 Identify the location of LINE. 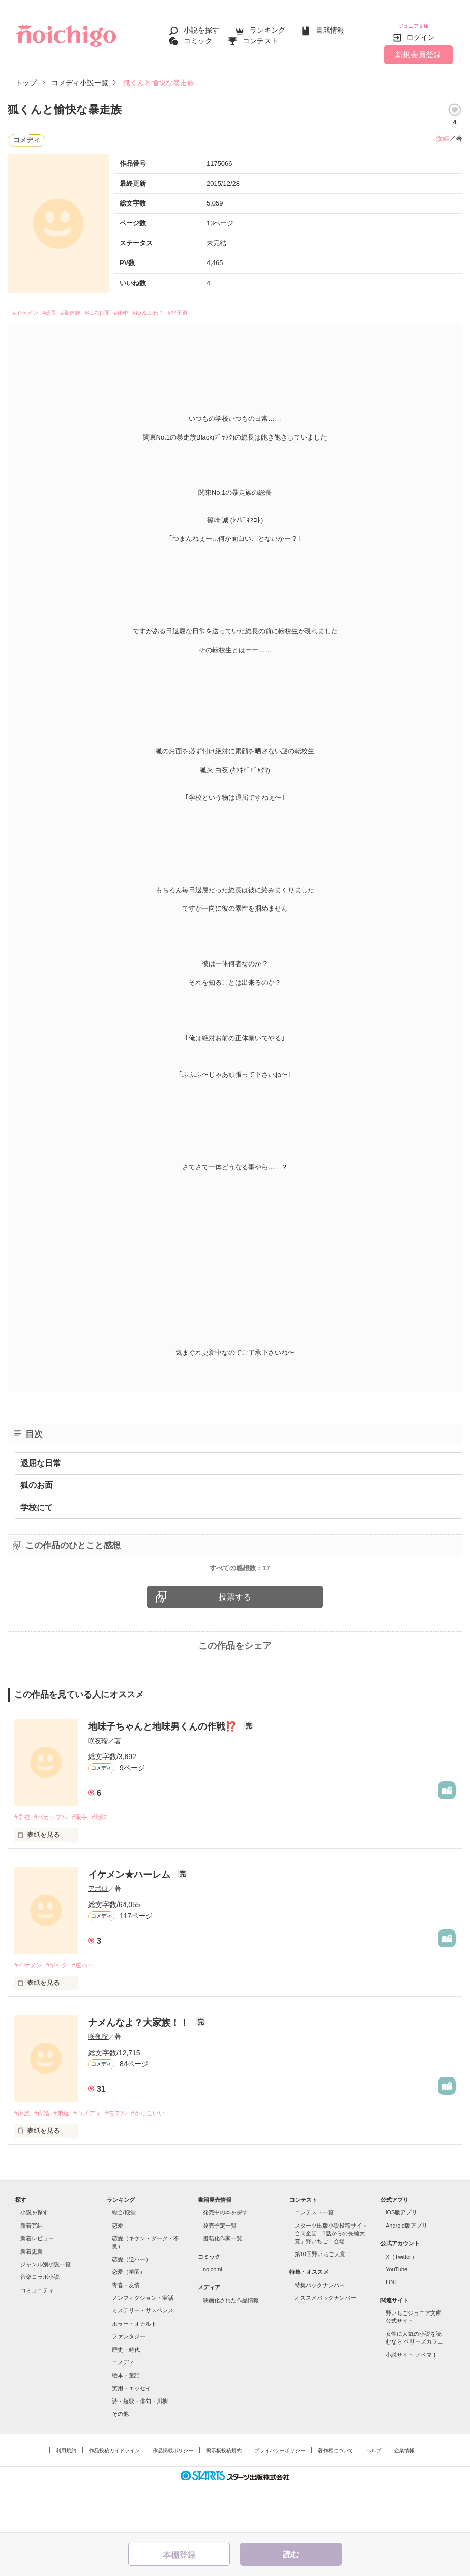
(392, 2329).